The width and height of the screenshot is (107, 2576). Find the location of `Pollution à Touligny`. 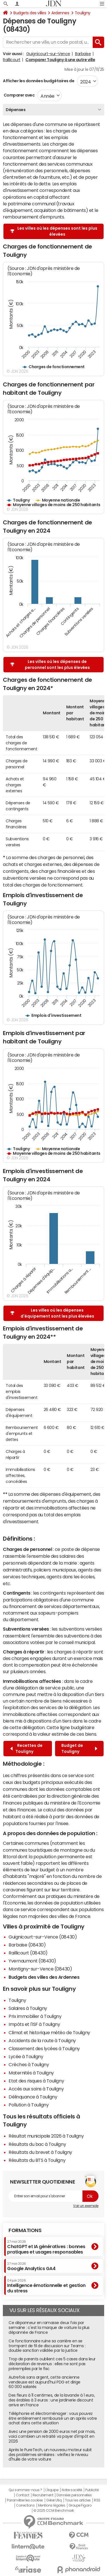

Pollution à Touligny is located at coordinates (29, 2104).